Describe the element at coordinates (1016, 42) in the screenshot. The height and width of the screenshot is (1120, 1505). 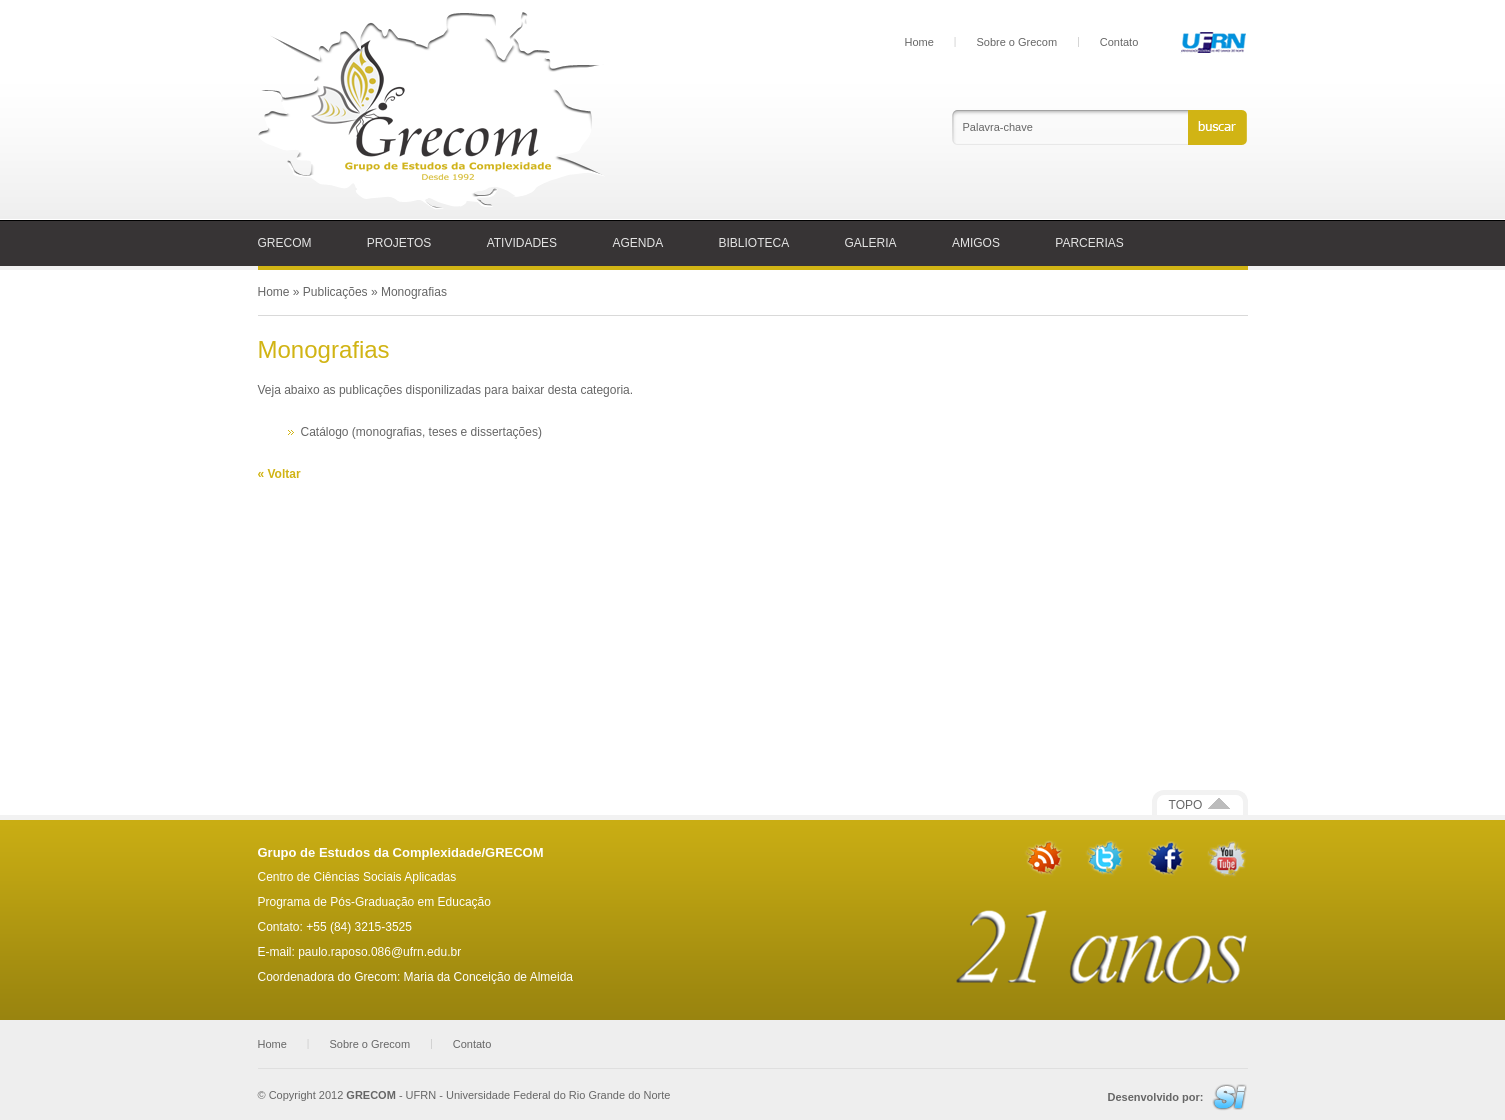
I see `Sobre o Grecom` at that location.